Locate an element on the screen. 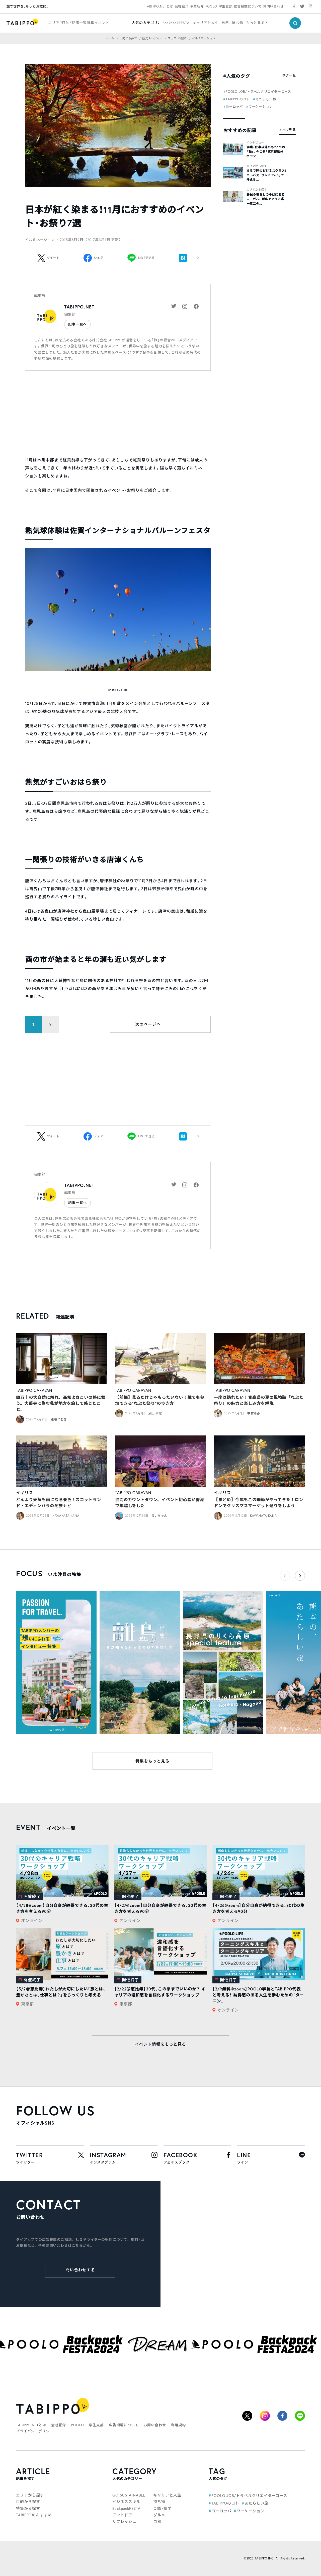 The image size is (321, 2576). 【4/28@zoom】自分自身が納得できる、30代の生き方を考える90分 is located at coordinates (62, 1908).